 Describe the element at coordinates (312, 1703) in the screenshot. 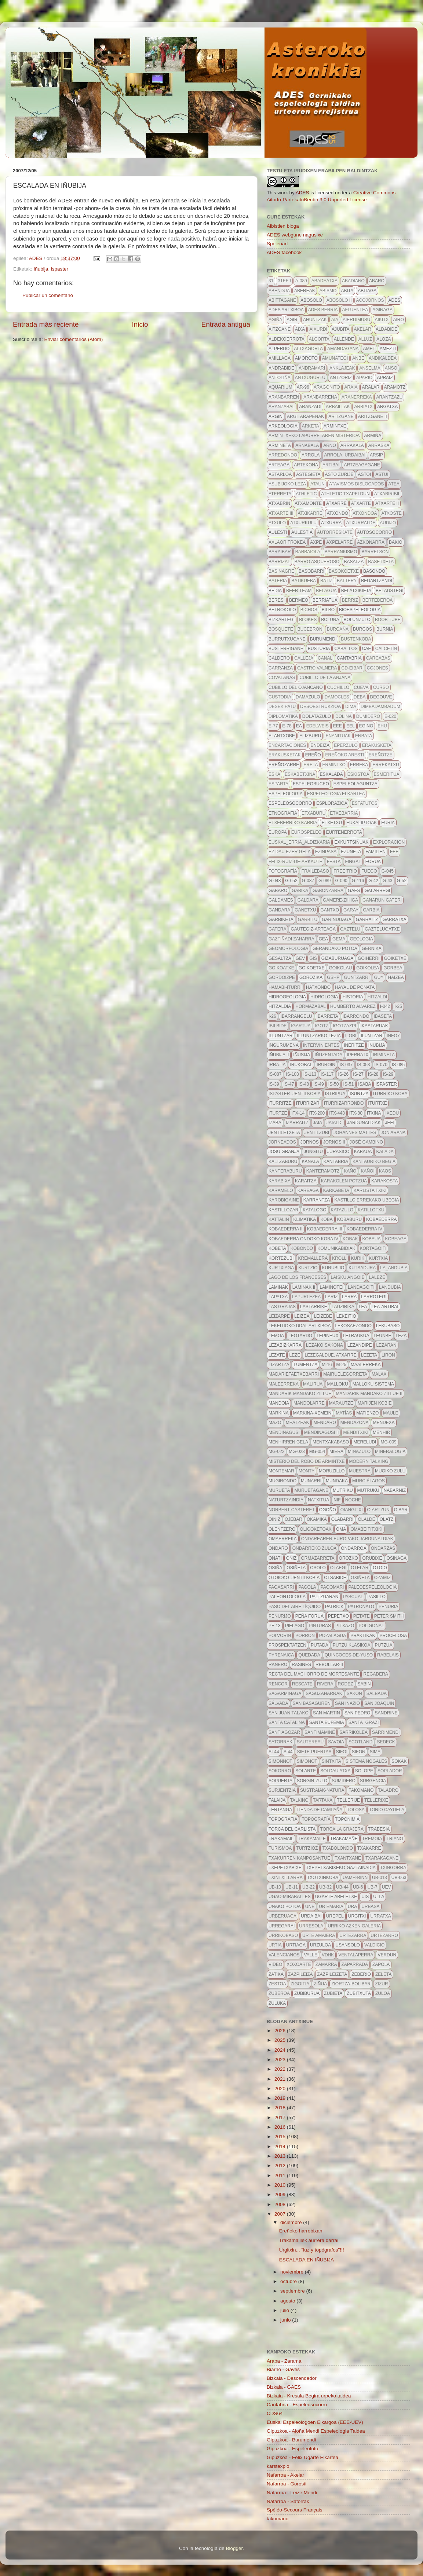

I see `san basaguren` at that location.